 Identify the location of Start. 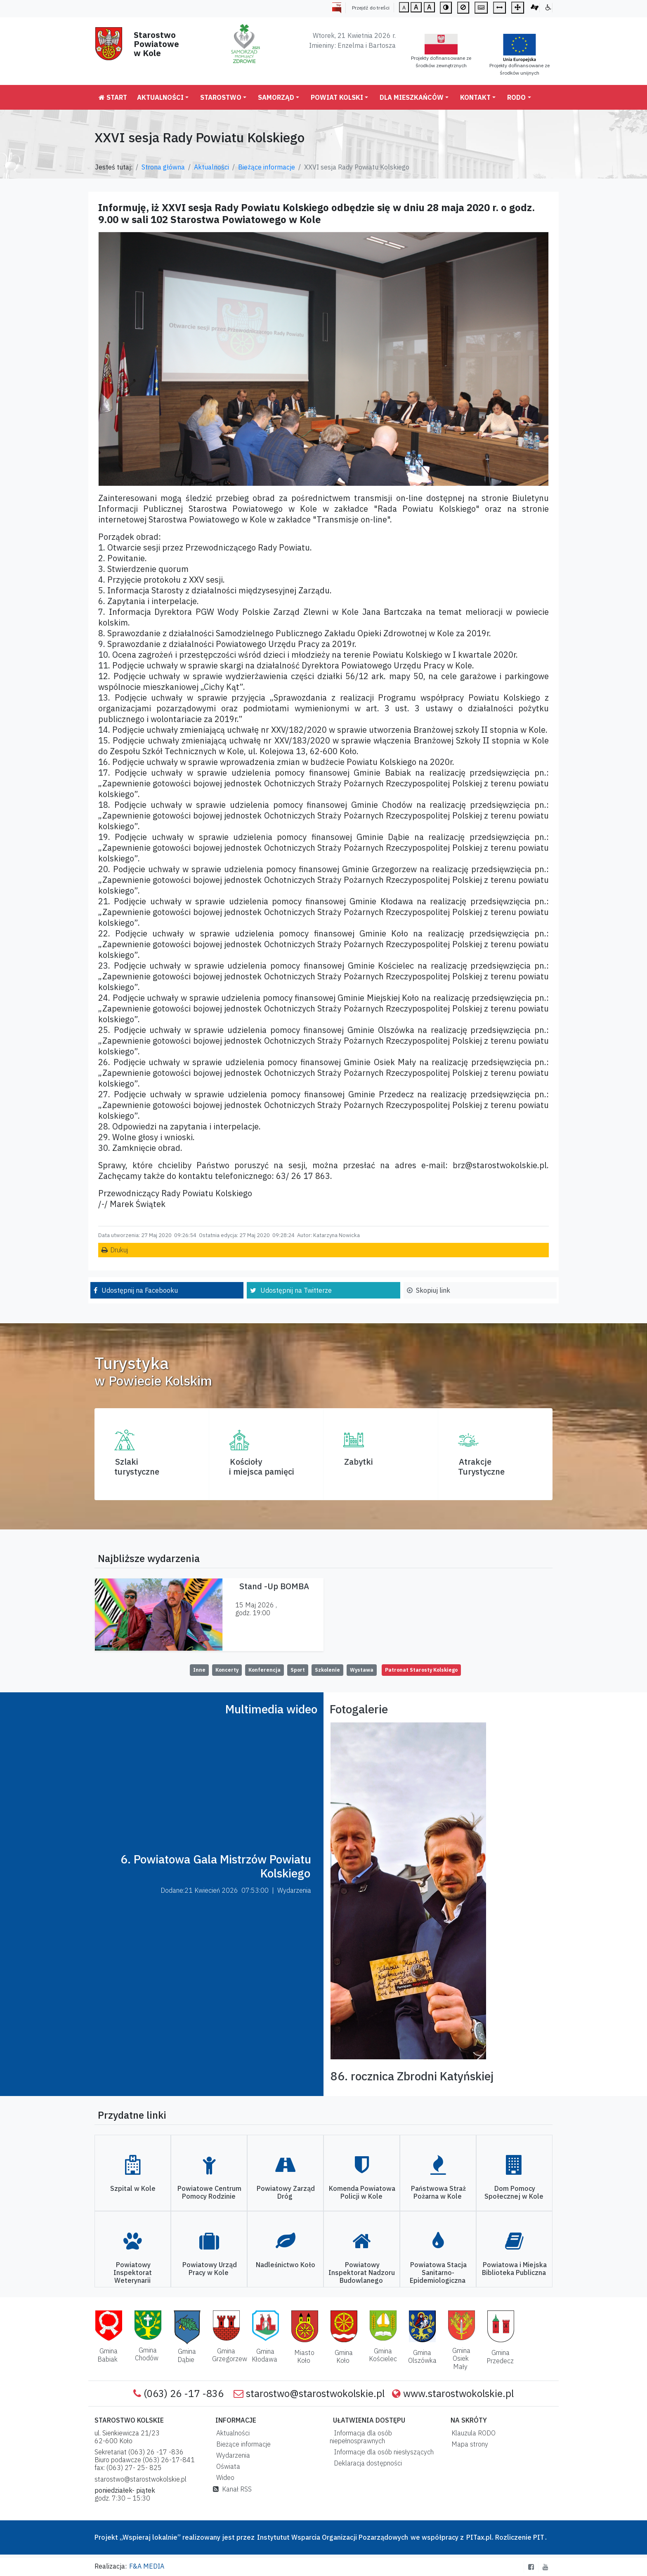
(113, 97).